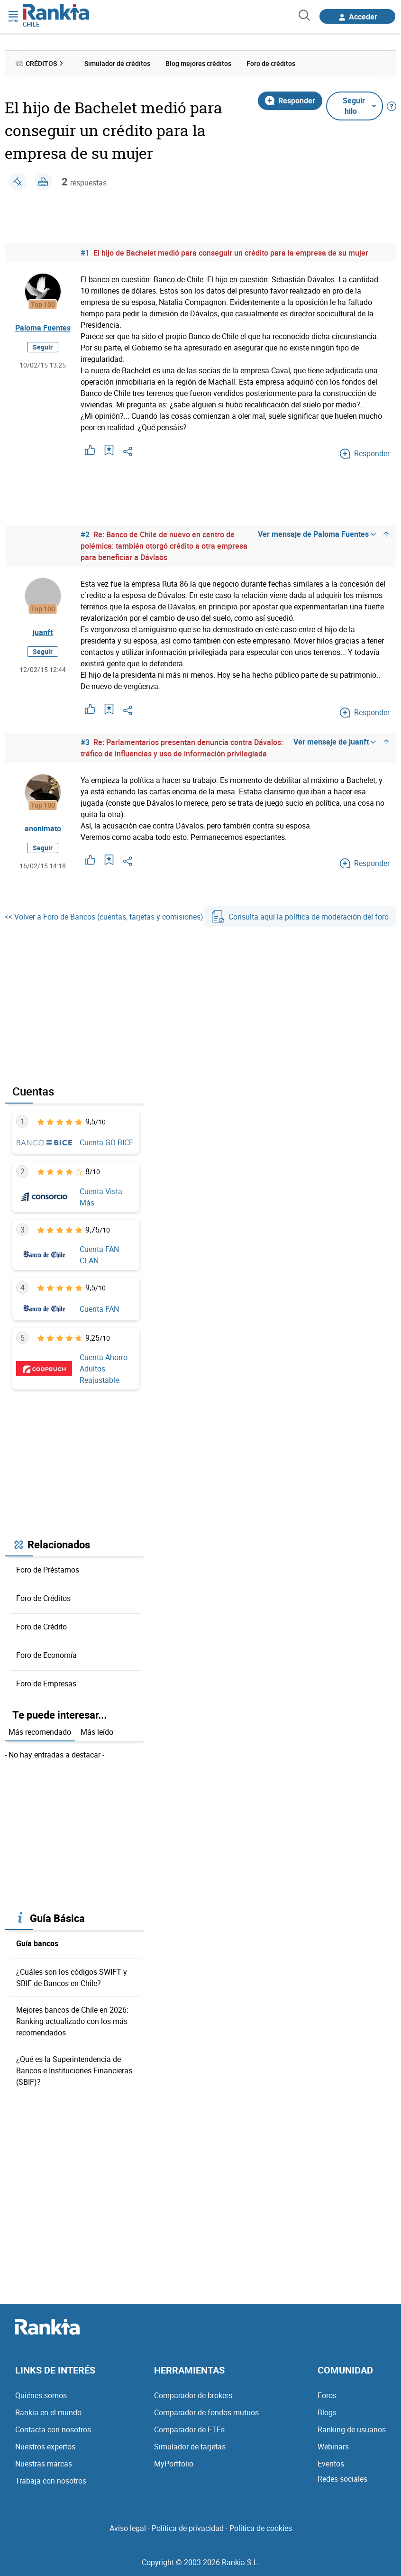 The height and width of the screenshot is (2576, 401). Describe the element at coordinates (106, 1142) in the screenshot. I see `Cuenta GO BICE` at that location.